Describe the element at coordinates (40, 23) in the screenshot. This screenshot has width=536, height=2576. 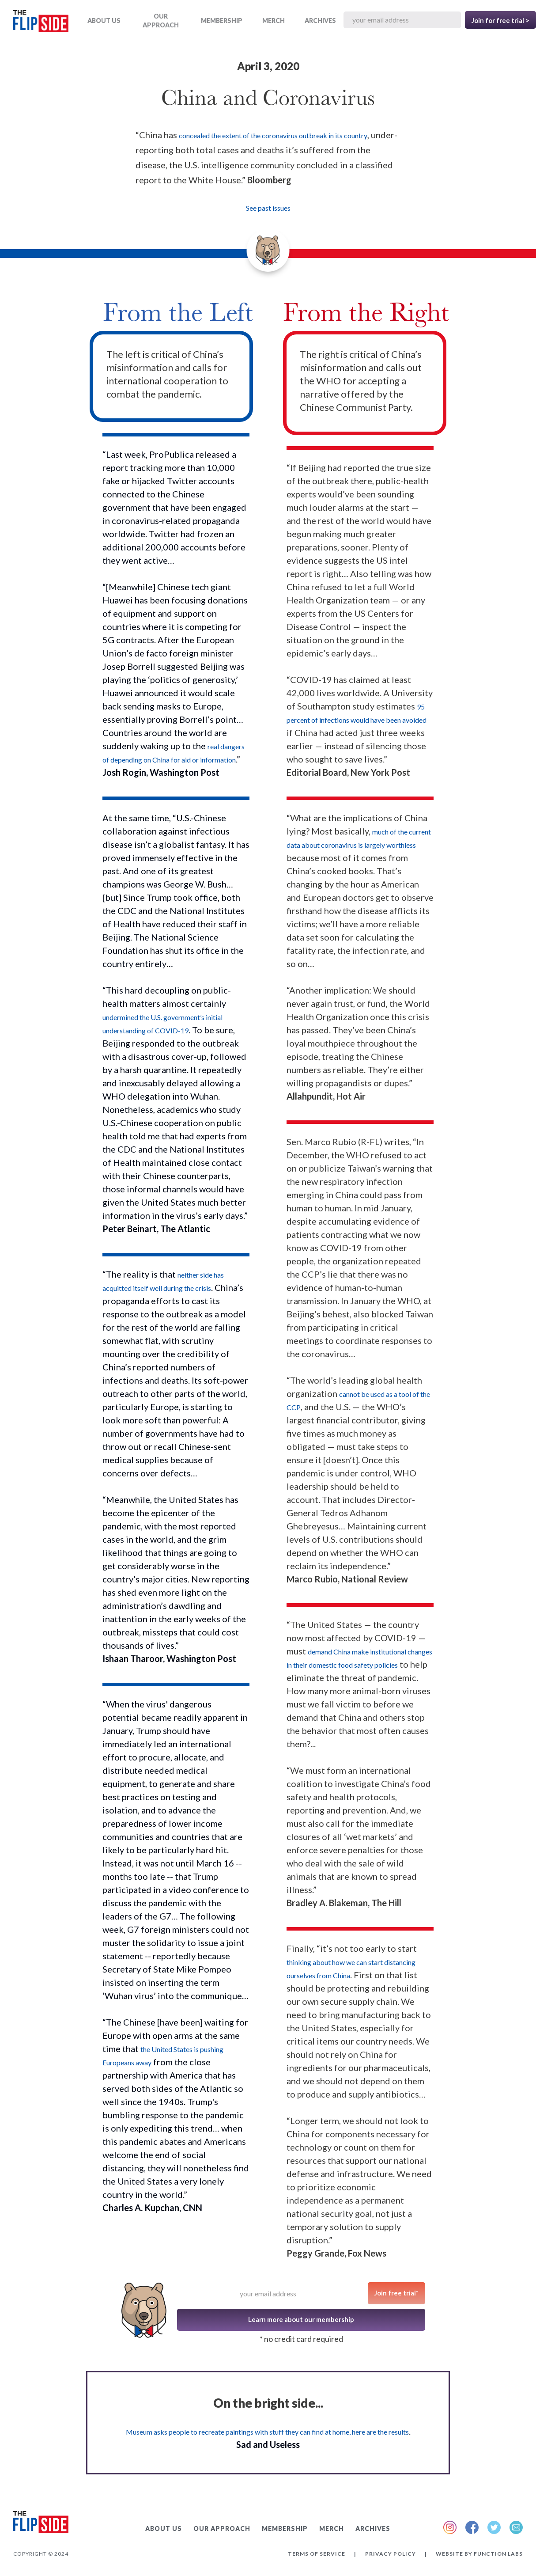
I see `[home]` at that location.